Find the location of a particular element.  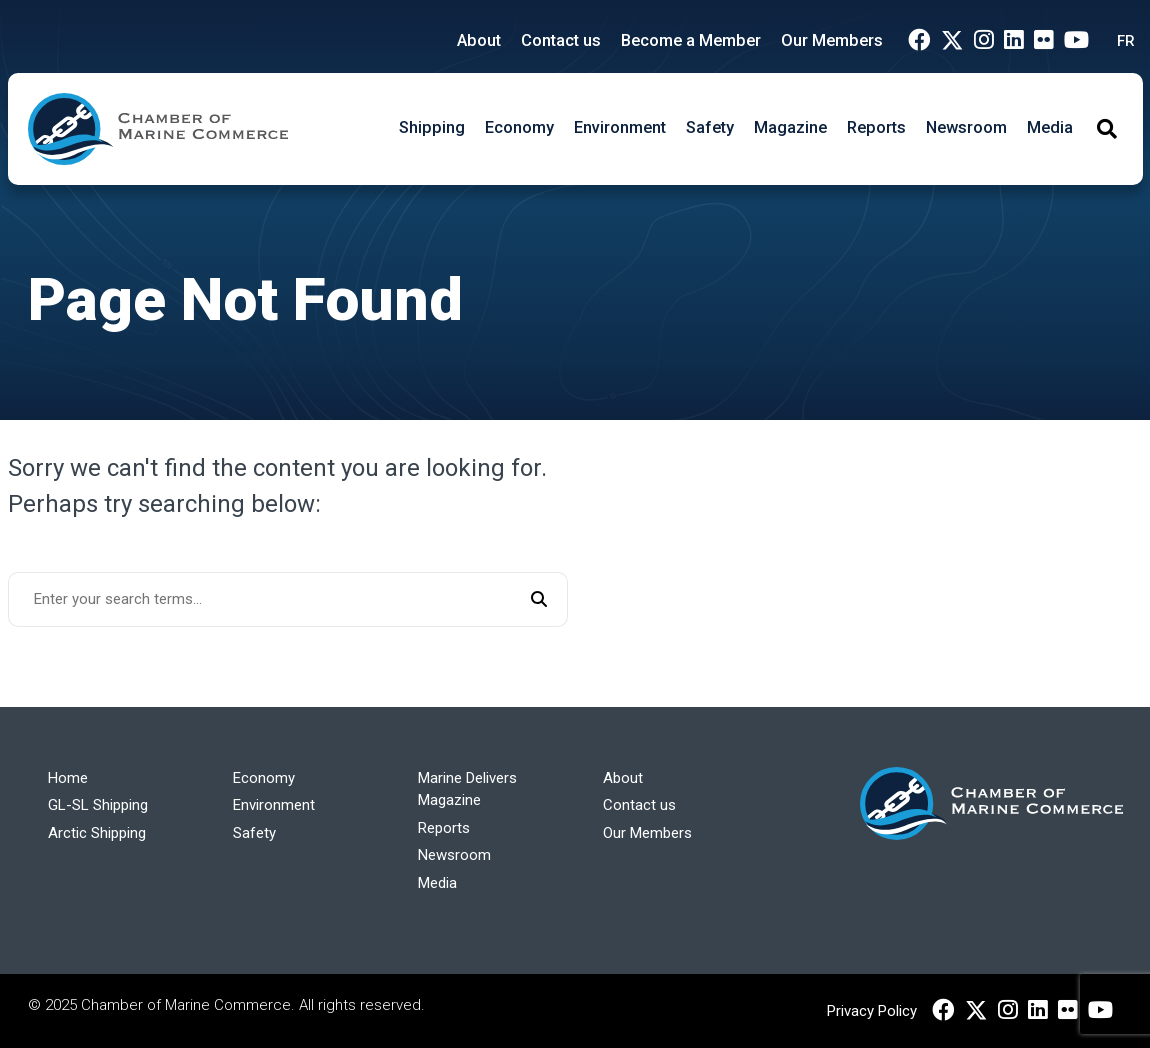

GL-SL Shipping is located at coordinates (98, 805).